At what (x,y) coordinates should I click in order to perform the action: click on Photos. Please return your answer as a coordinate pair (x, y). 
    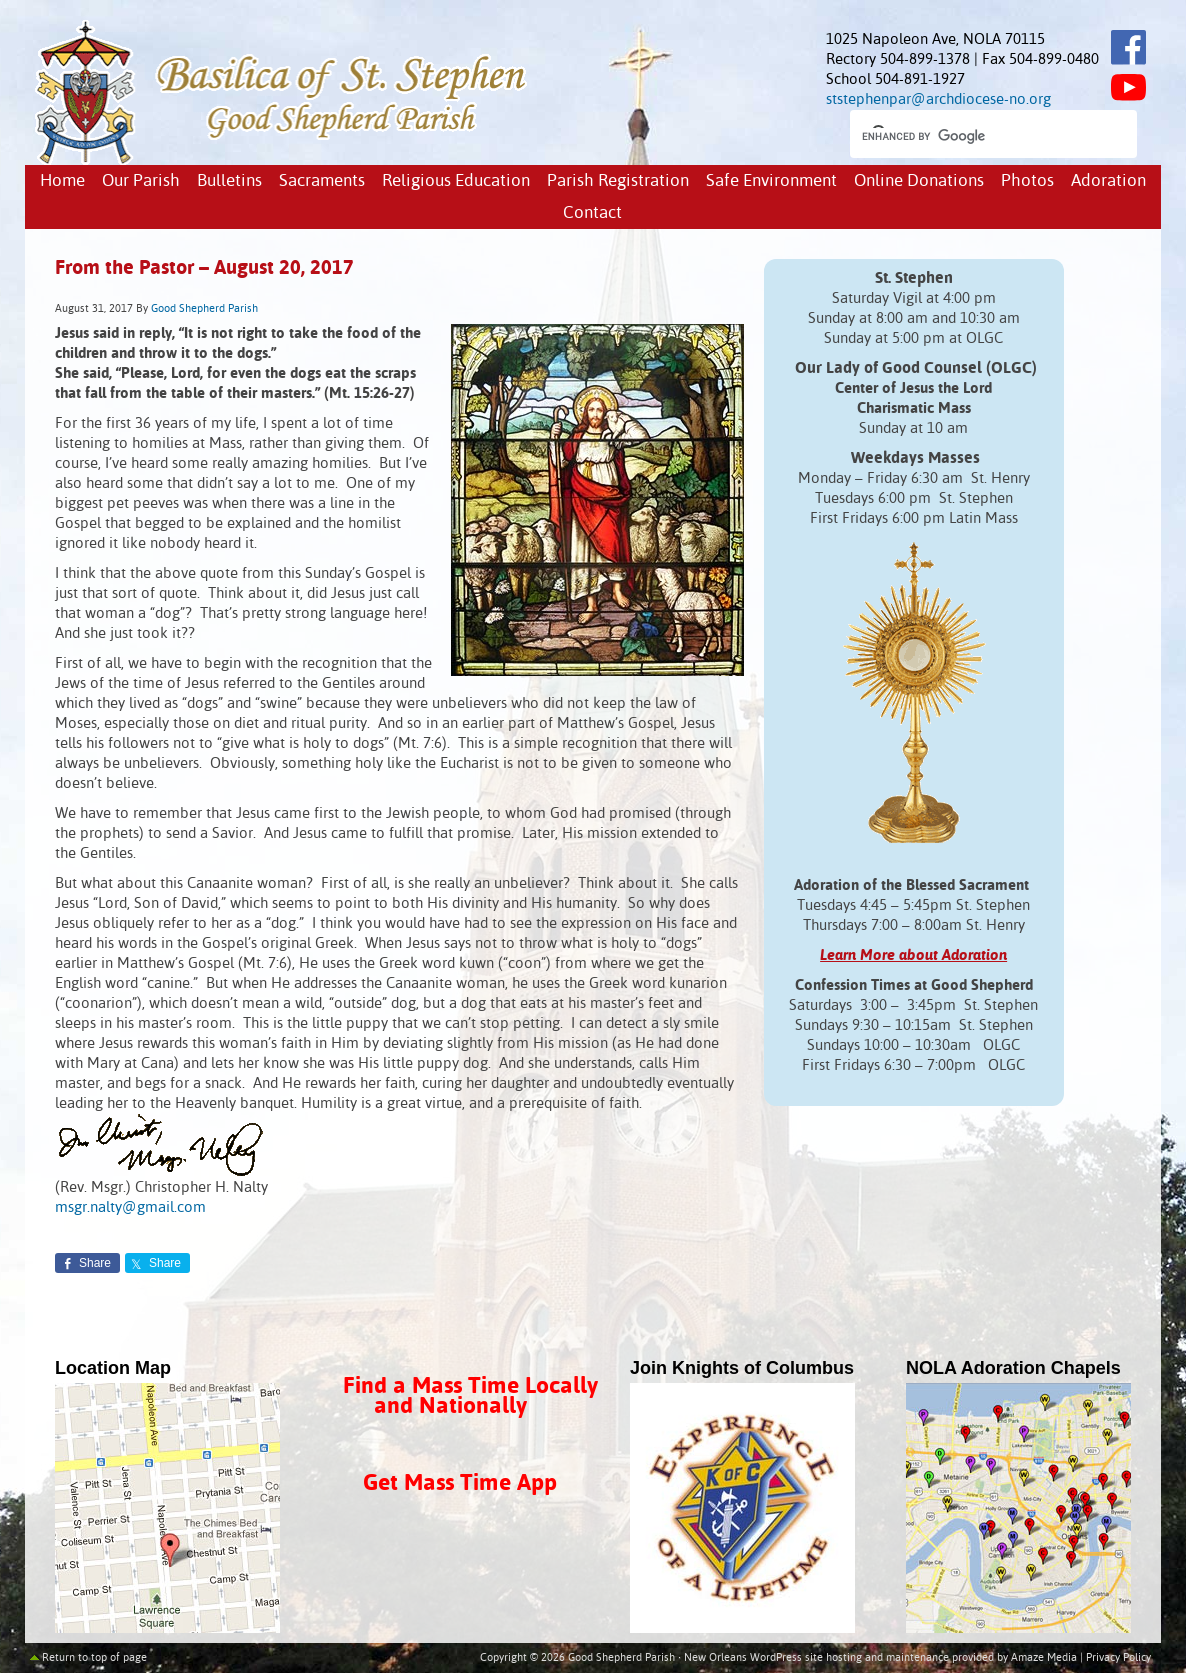
    Looking at the image, I should click on (1027, 181).